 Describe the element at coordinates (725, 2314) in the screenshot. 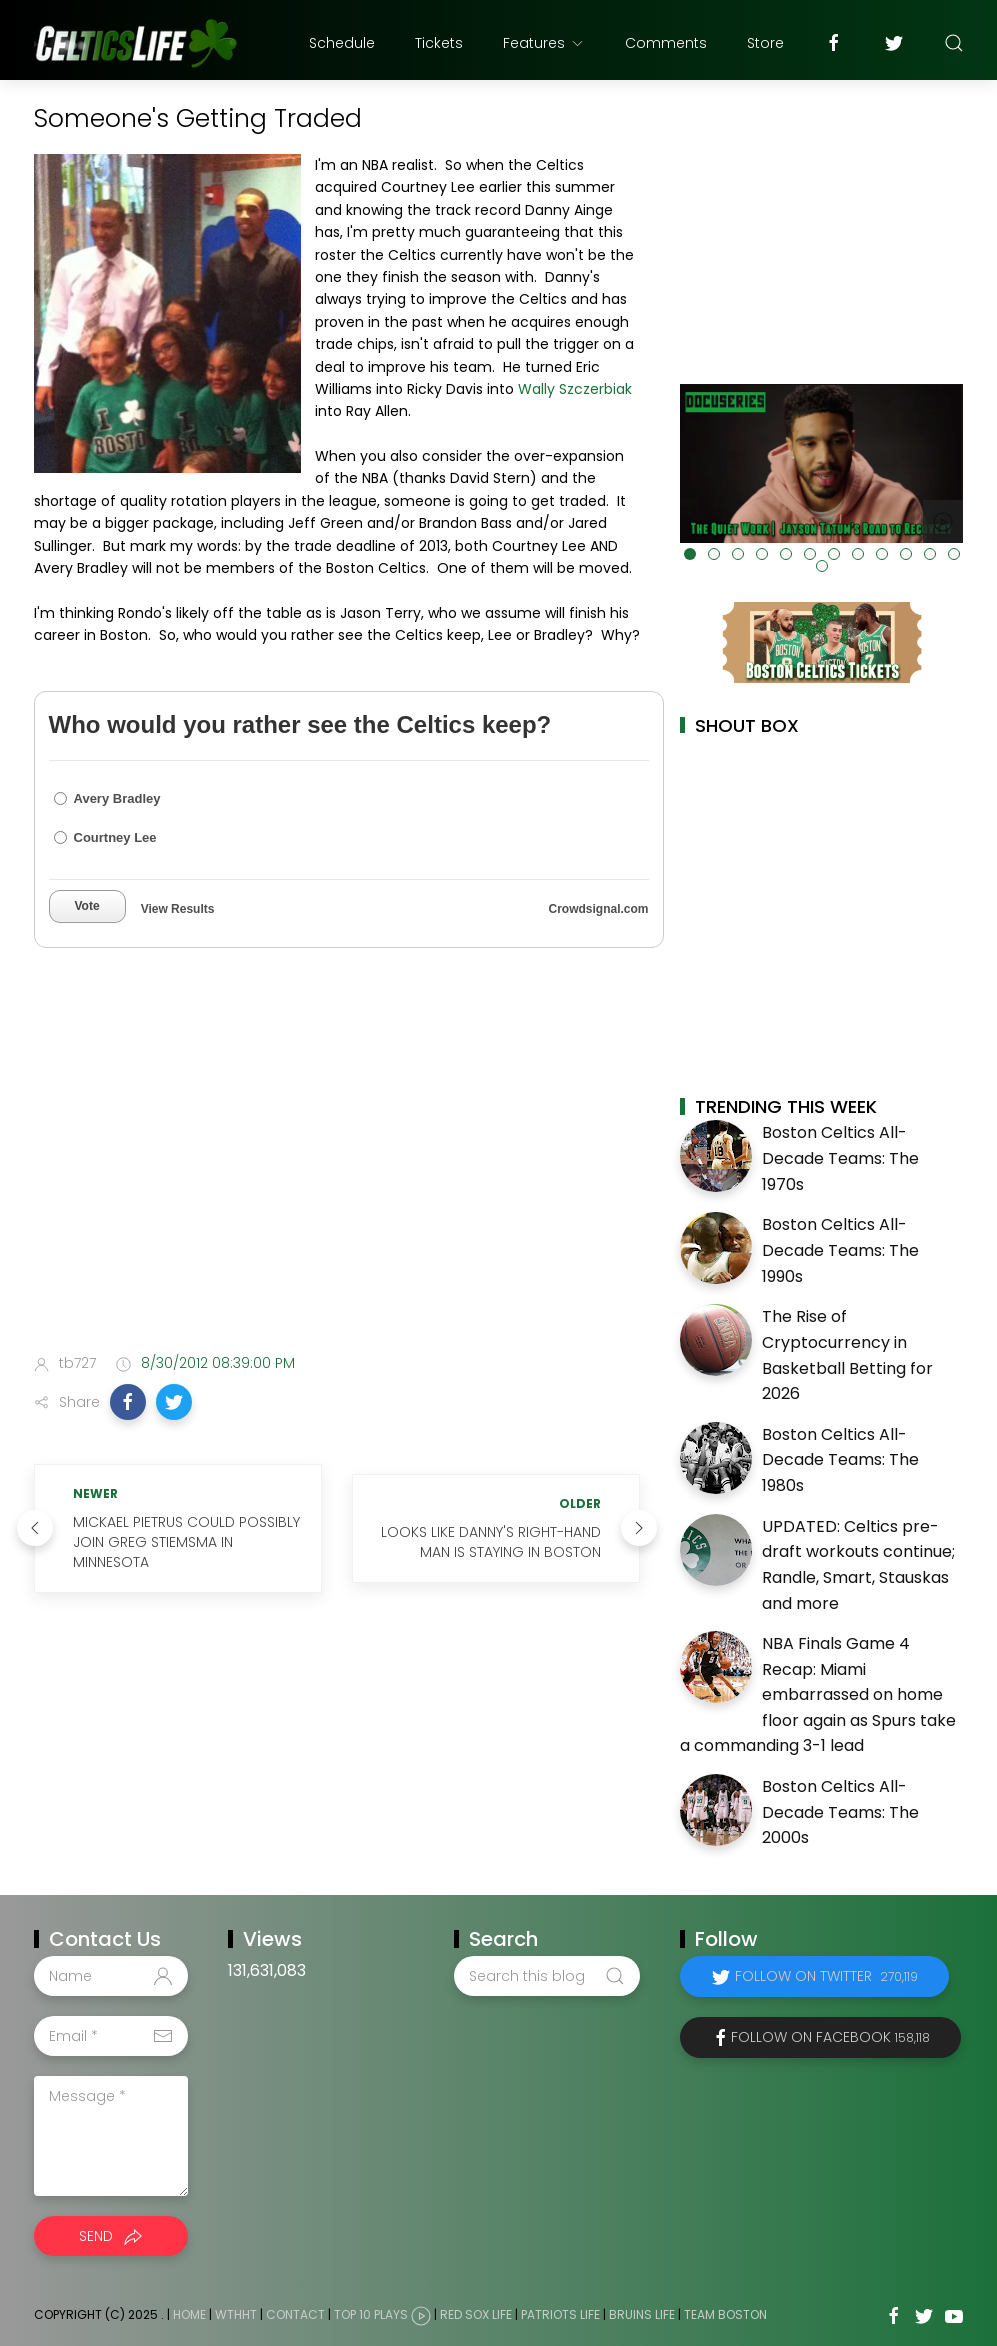

I see `Team Boston` at that location.